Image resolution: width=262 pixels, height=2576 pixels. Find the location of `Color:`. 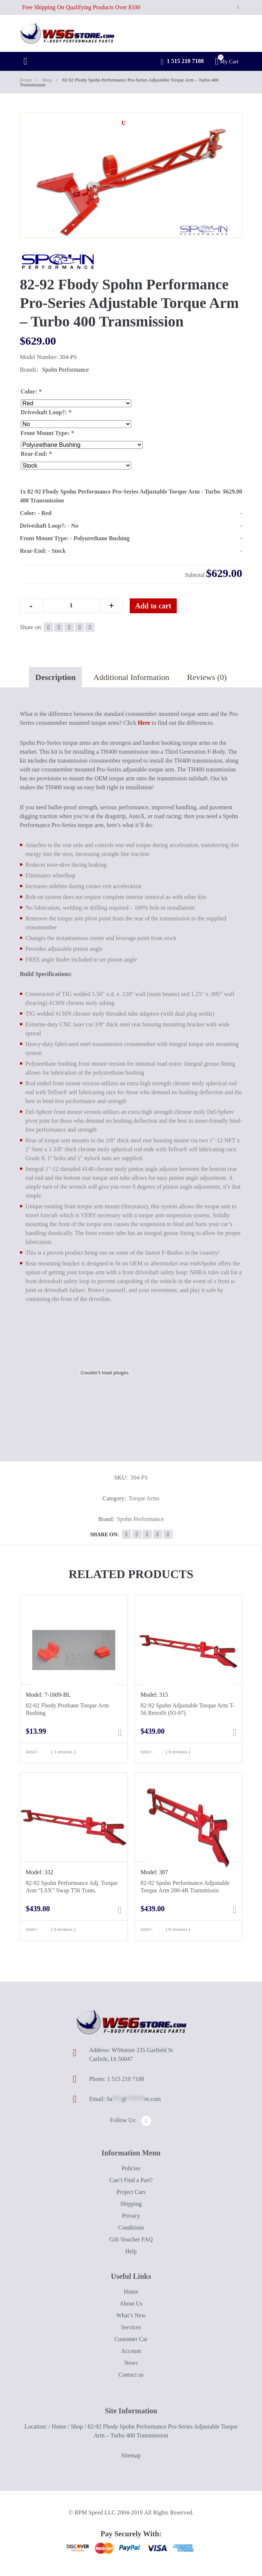

Color: is located at coordinates (31, 391).